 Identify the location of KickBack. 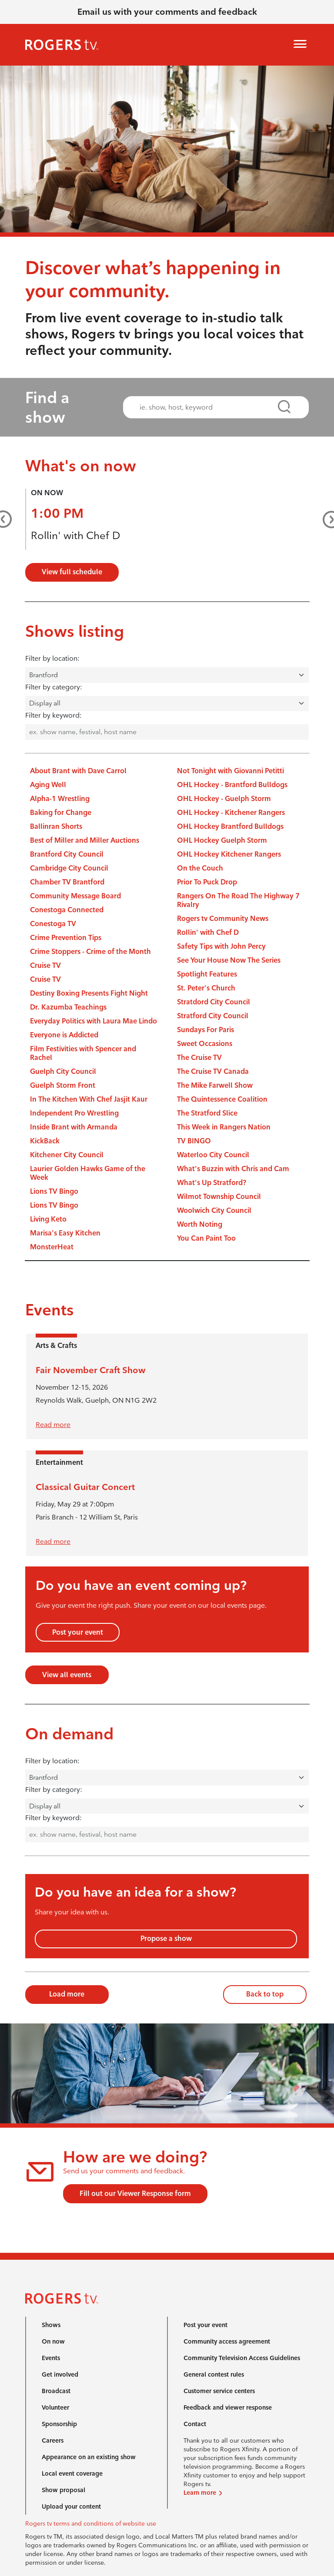
(45, 1141).